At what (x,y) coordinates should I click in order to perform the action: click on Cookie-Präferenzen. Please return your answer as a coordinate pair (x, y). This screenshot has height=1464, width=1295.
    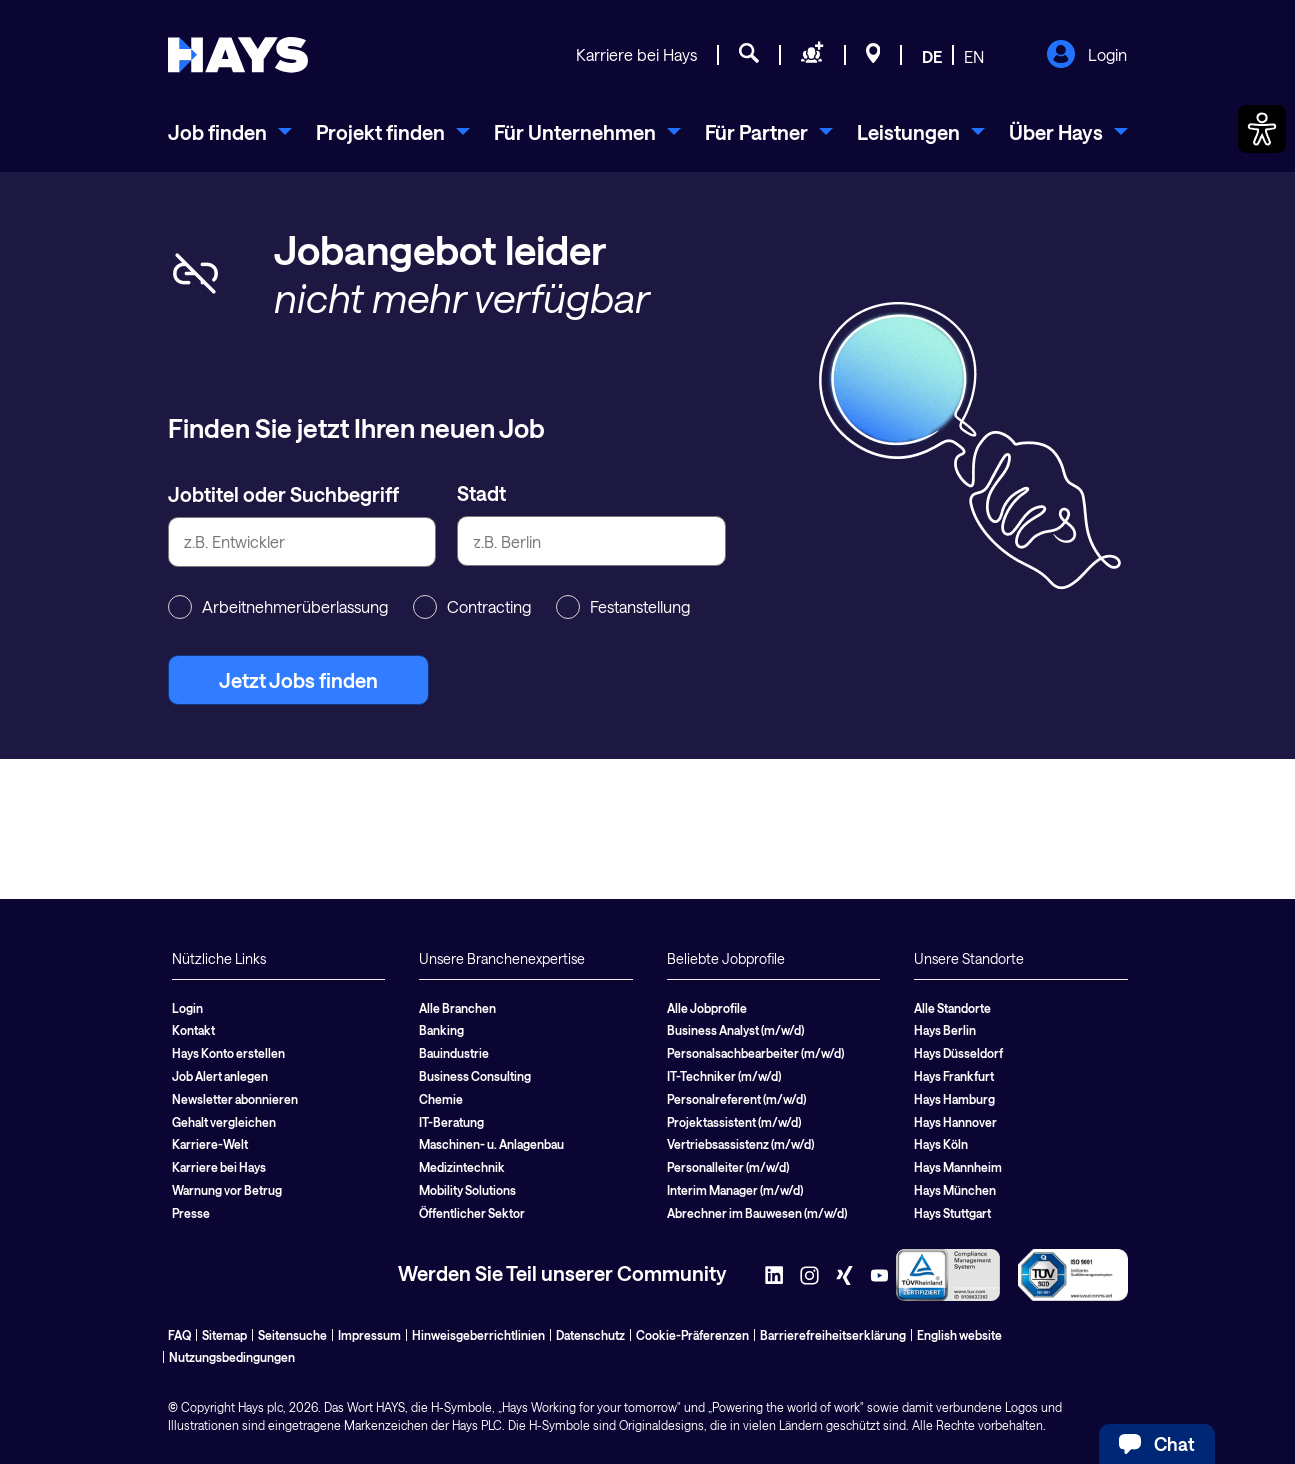
    Looking at the image, I should click on (692, 1335).